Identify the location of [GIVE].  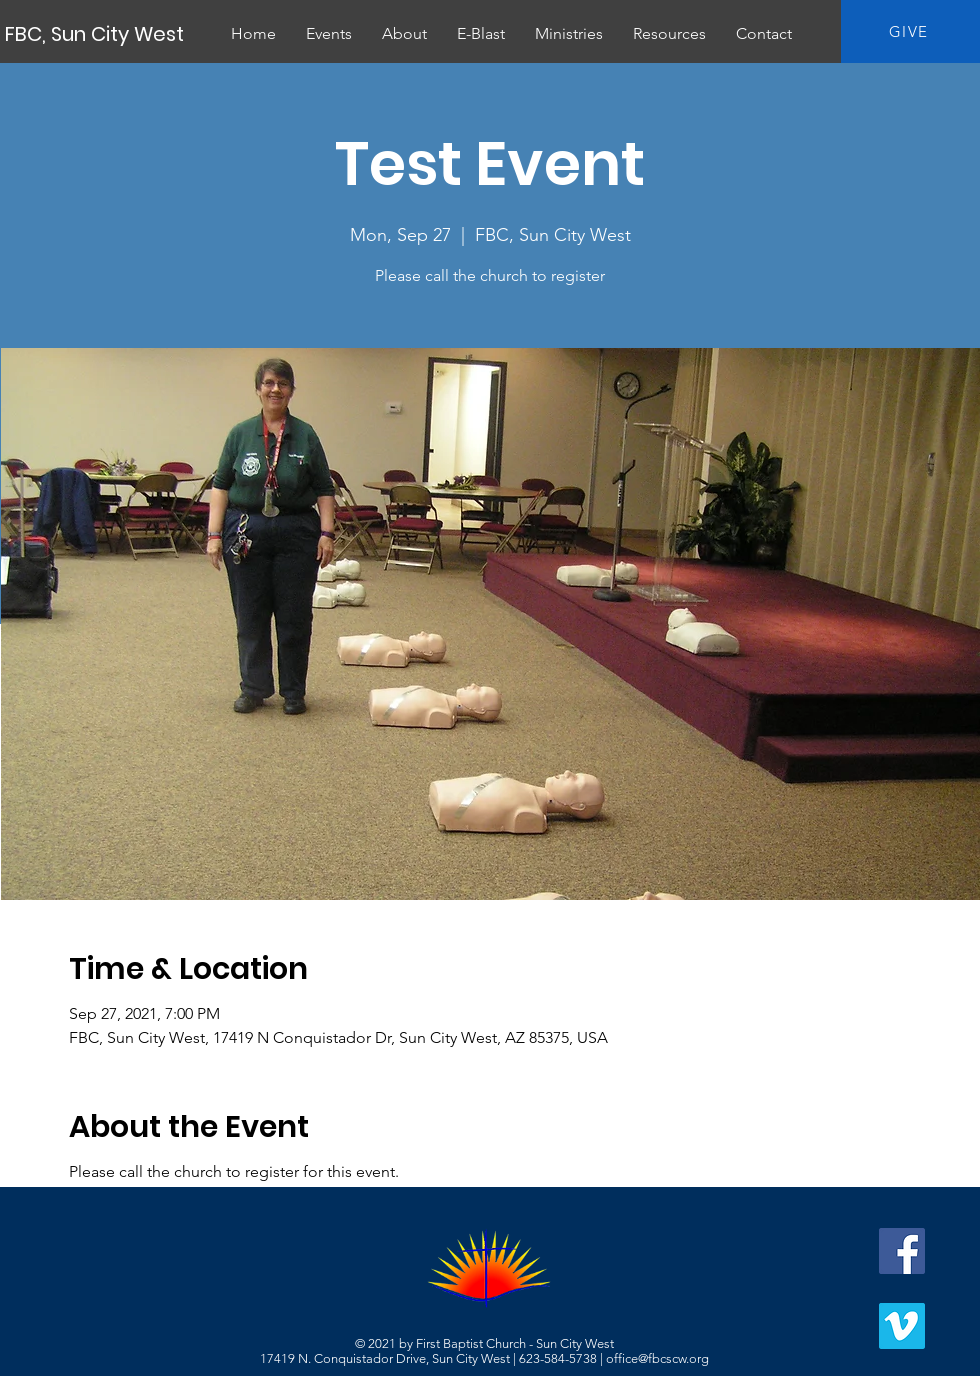
(910, 31).